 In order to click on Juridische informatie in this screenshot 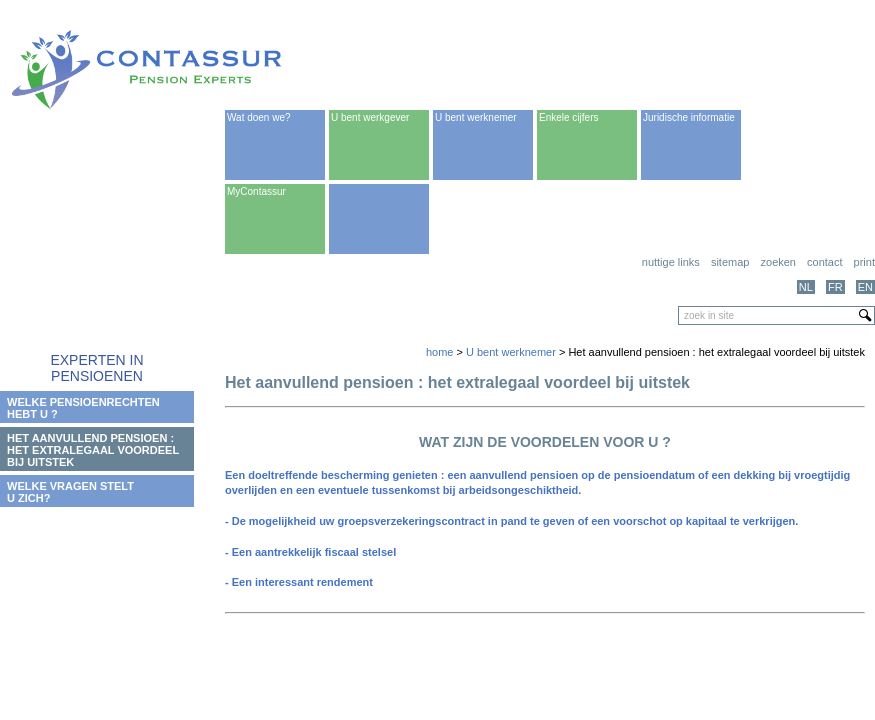, I will do `click(689, 117)`.